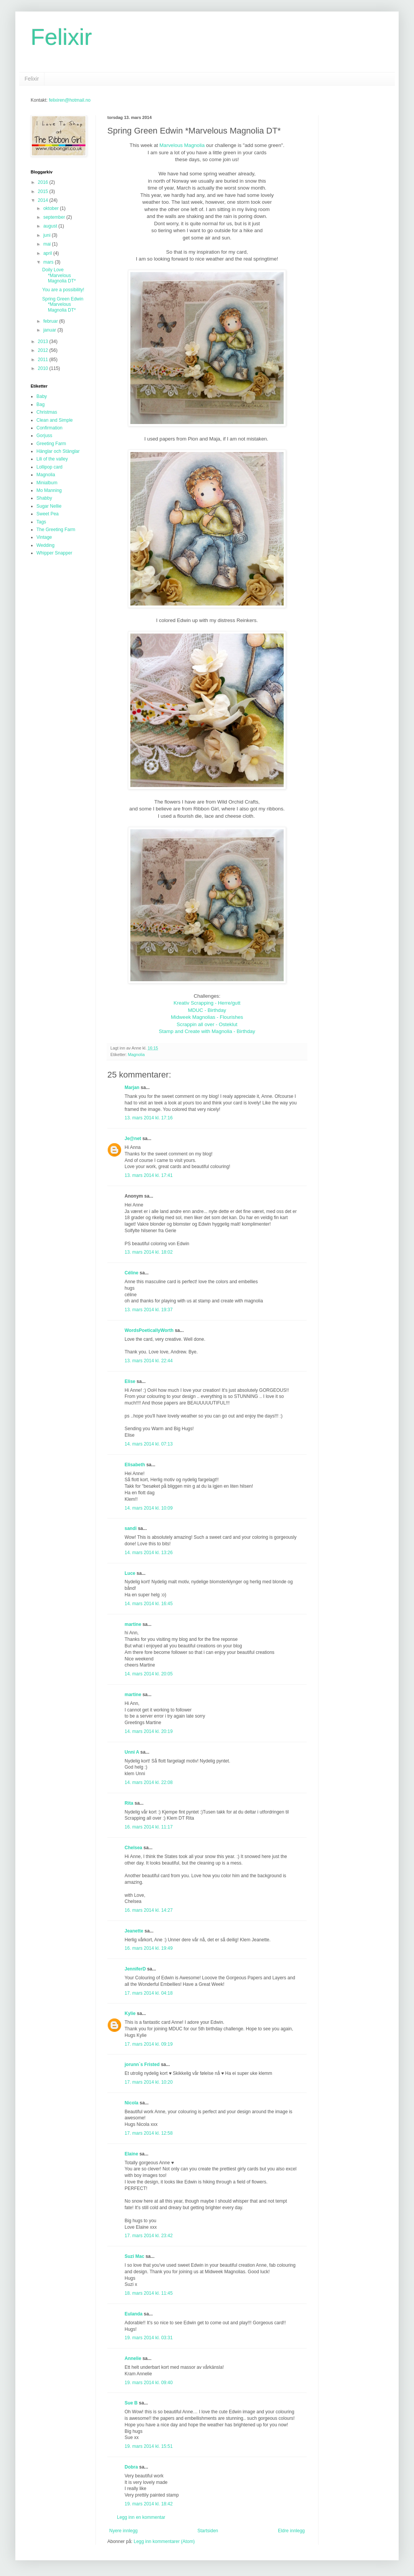 The height and width of the screenshot is (2576, 414). I want to click on 17. mars 2014 kl. 09:19, so click(148, 2044).